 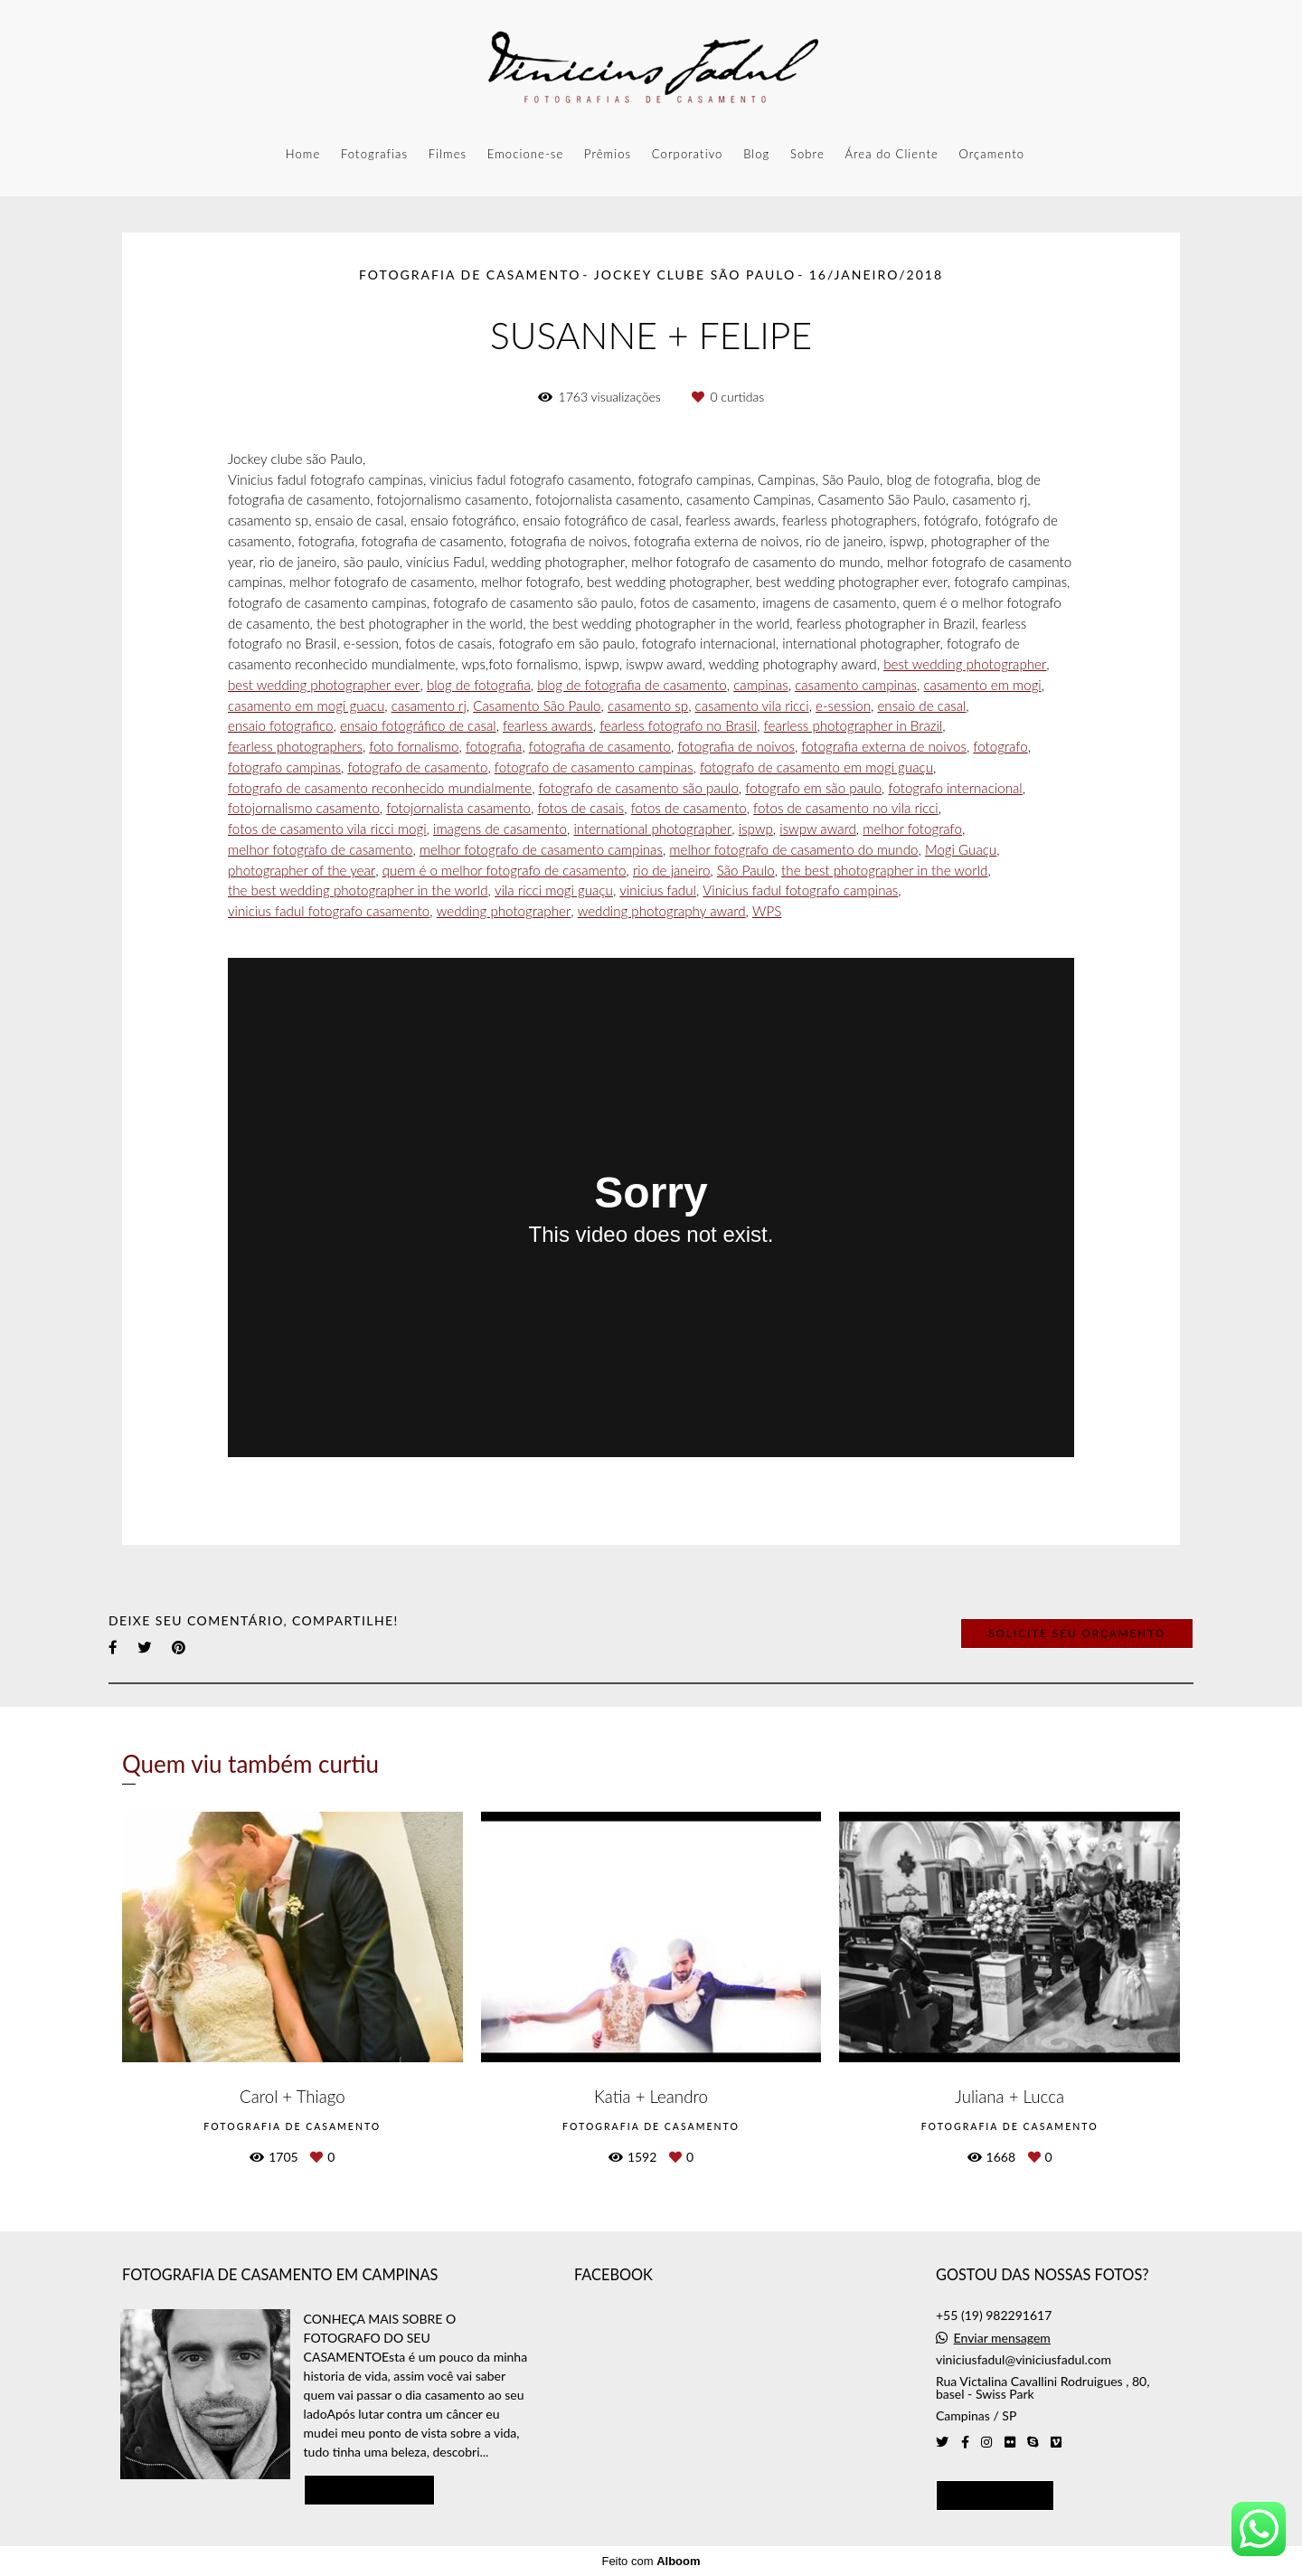 I want to click on Prêmios, so click(x=607, y=154).